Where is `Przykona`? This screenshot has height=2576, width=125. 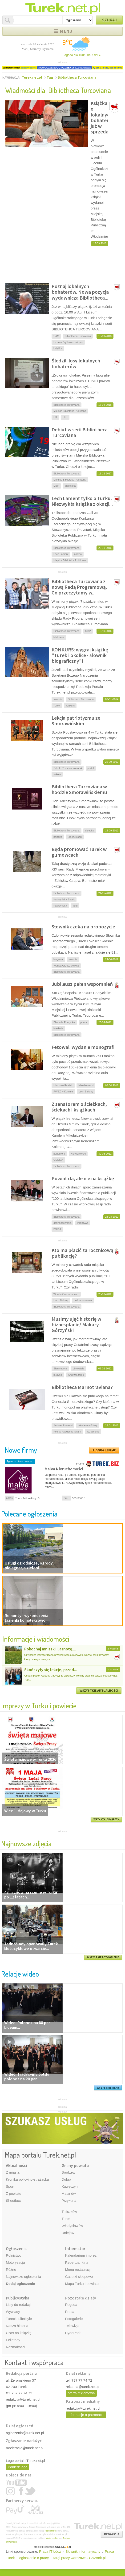 Przykona is located at coordinates (69, 2201).